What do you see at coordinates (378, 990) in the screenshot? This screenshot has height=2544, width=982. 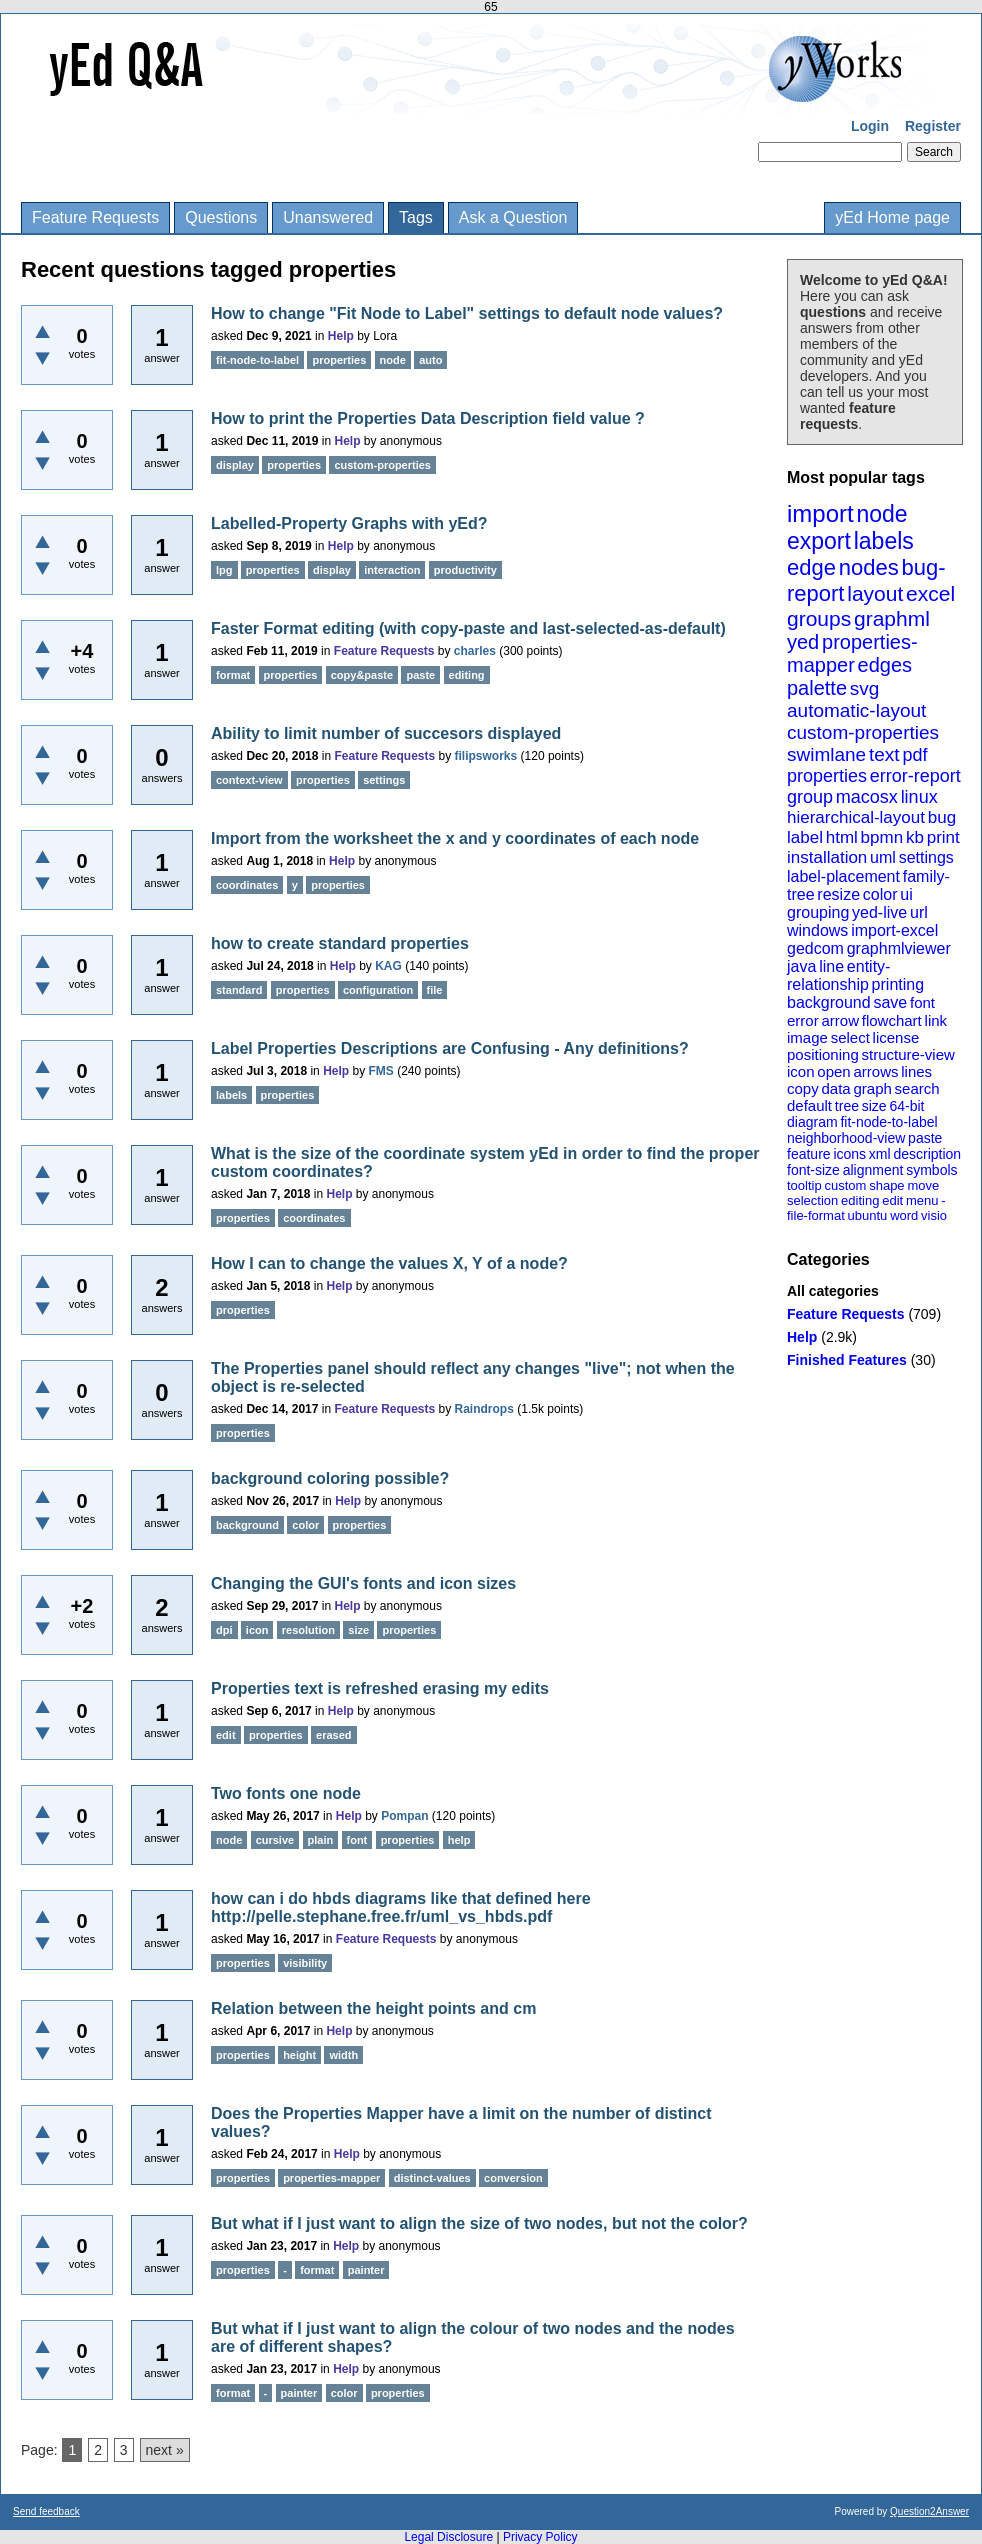 I see `configuration` at bounding box center [378, 990].